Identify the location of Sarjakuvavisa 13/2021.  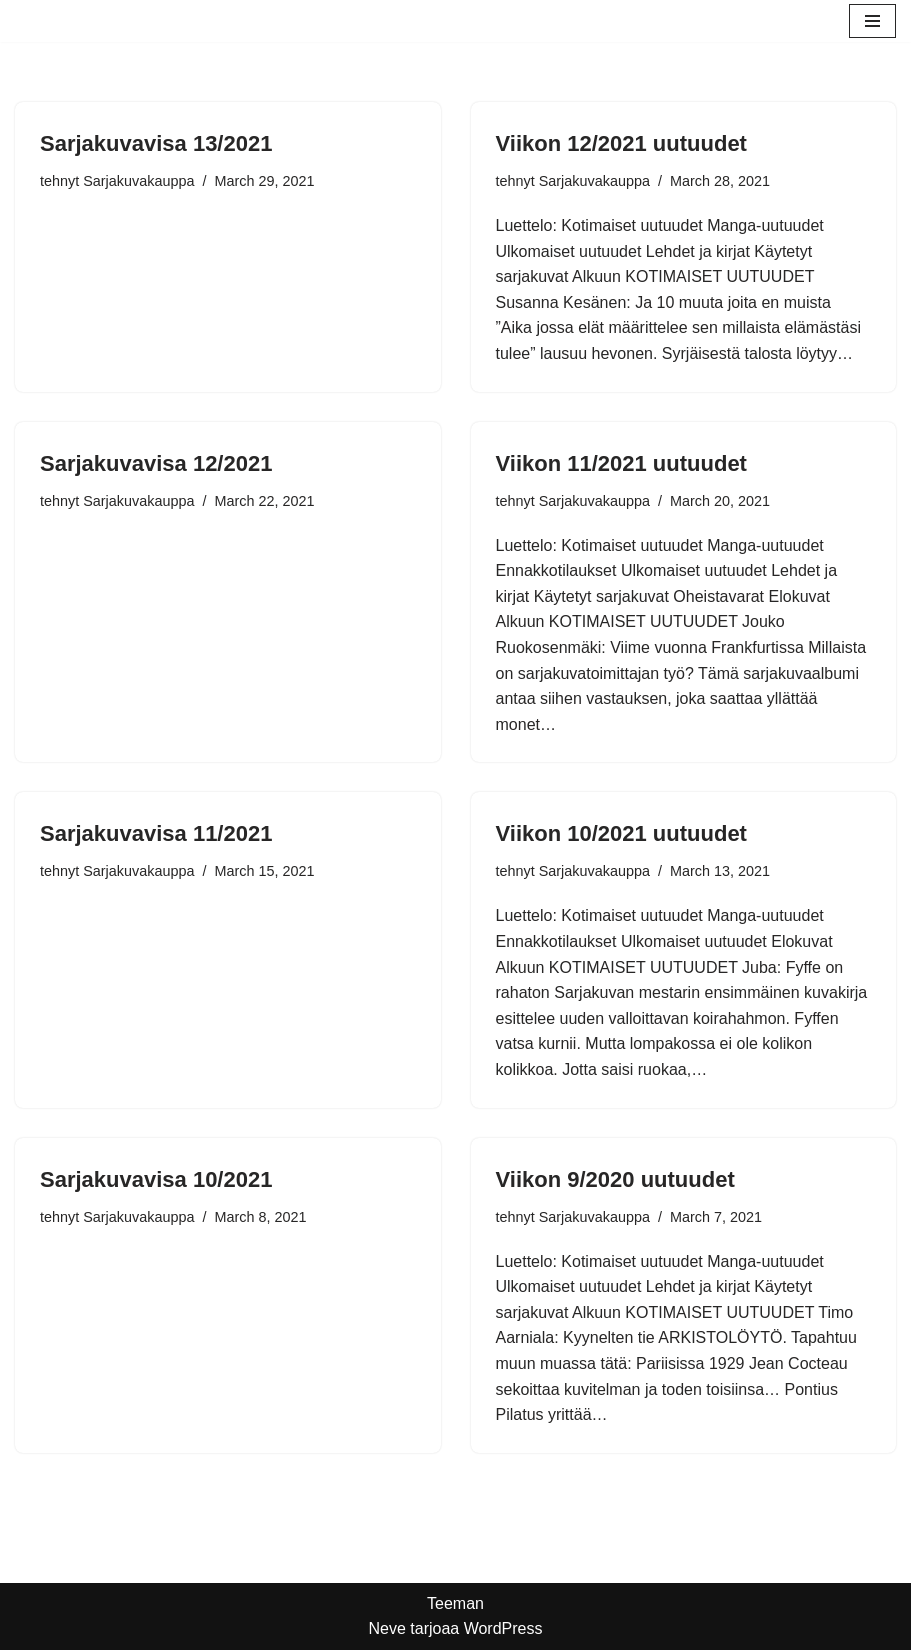
(156, 143).